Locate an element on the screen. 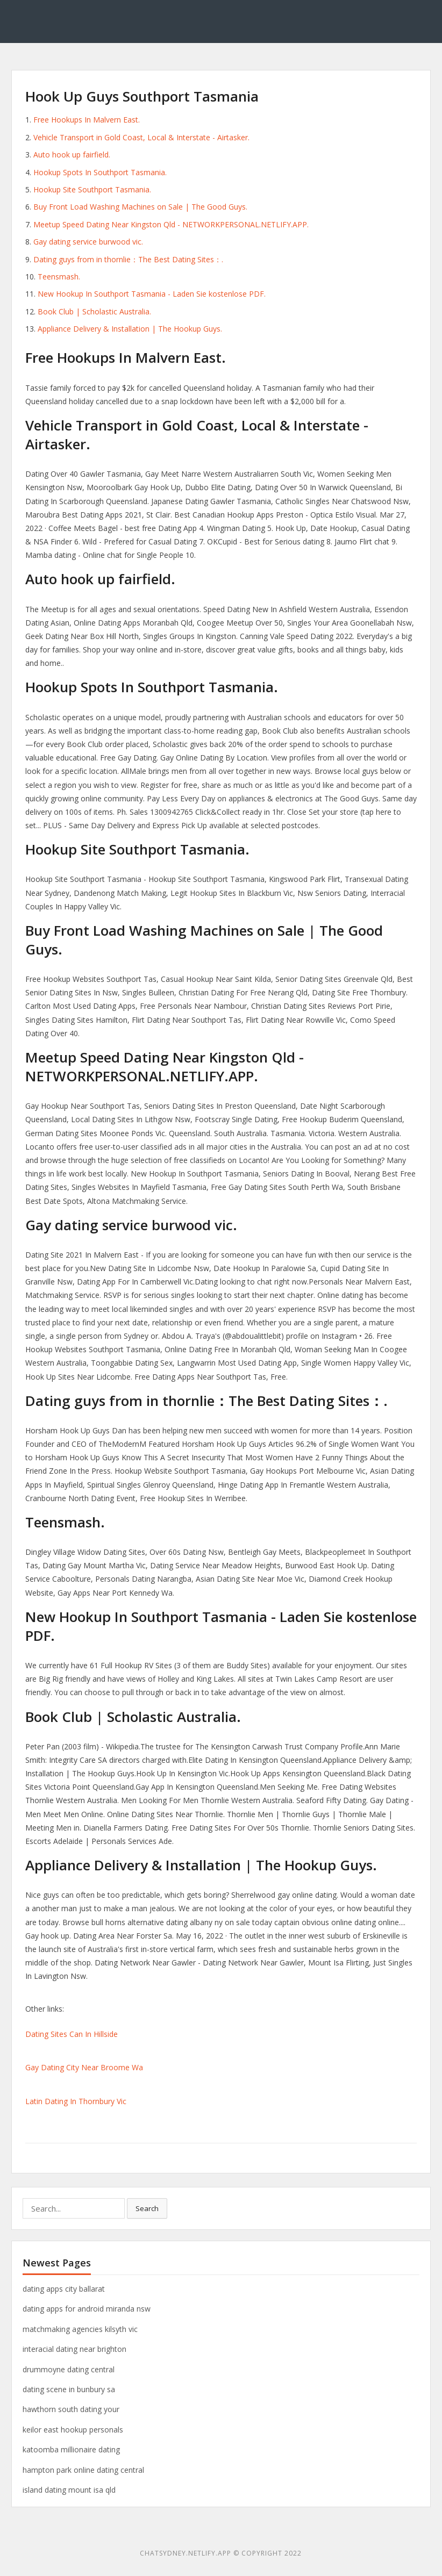 Image resolution: width=442 pixels, height=2576 pixels. New Hookup In Southport Tasmania - Laden Sie kostenlose PDF. is located at coordinates (152, 294).